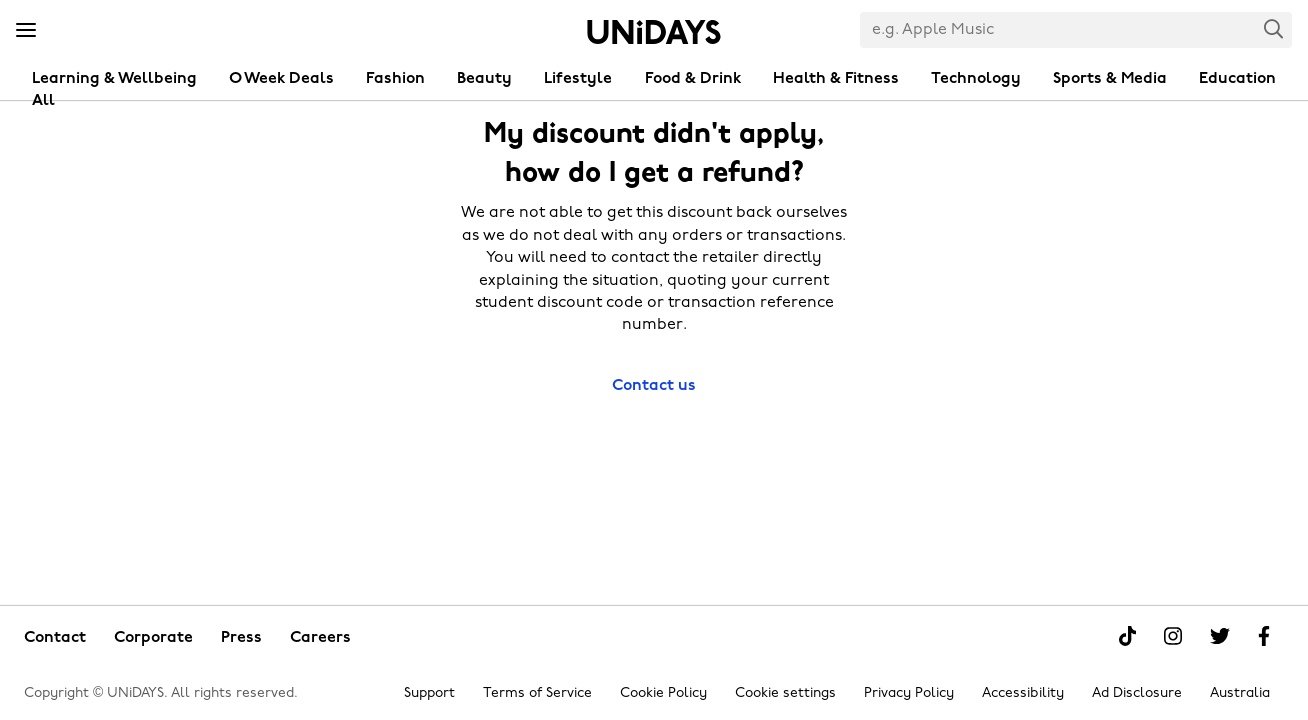 This screenshot has width=1308, height=720. Describe the element at coordinates (785, 693) in the screenshot. I see `Cookie settings` at that location.